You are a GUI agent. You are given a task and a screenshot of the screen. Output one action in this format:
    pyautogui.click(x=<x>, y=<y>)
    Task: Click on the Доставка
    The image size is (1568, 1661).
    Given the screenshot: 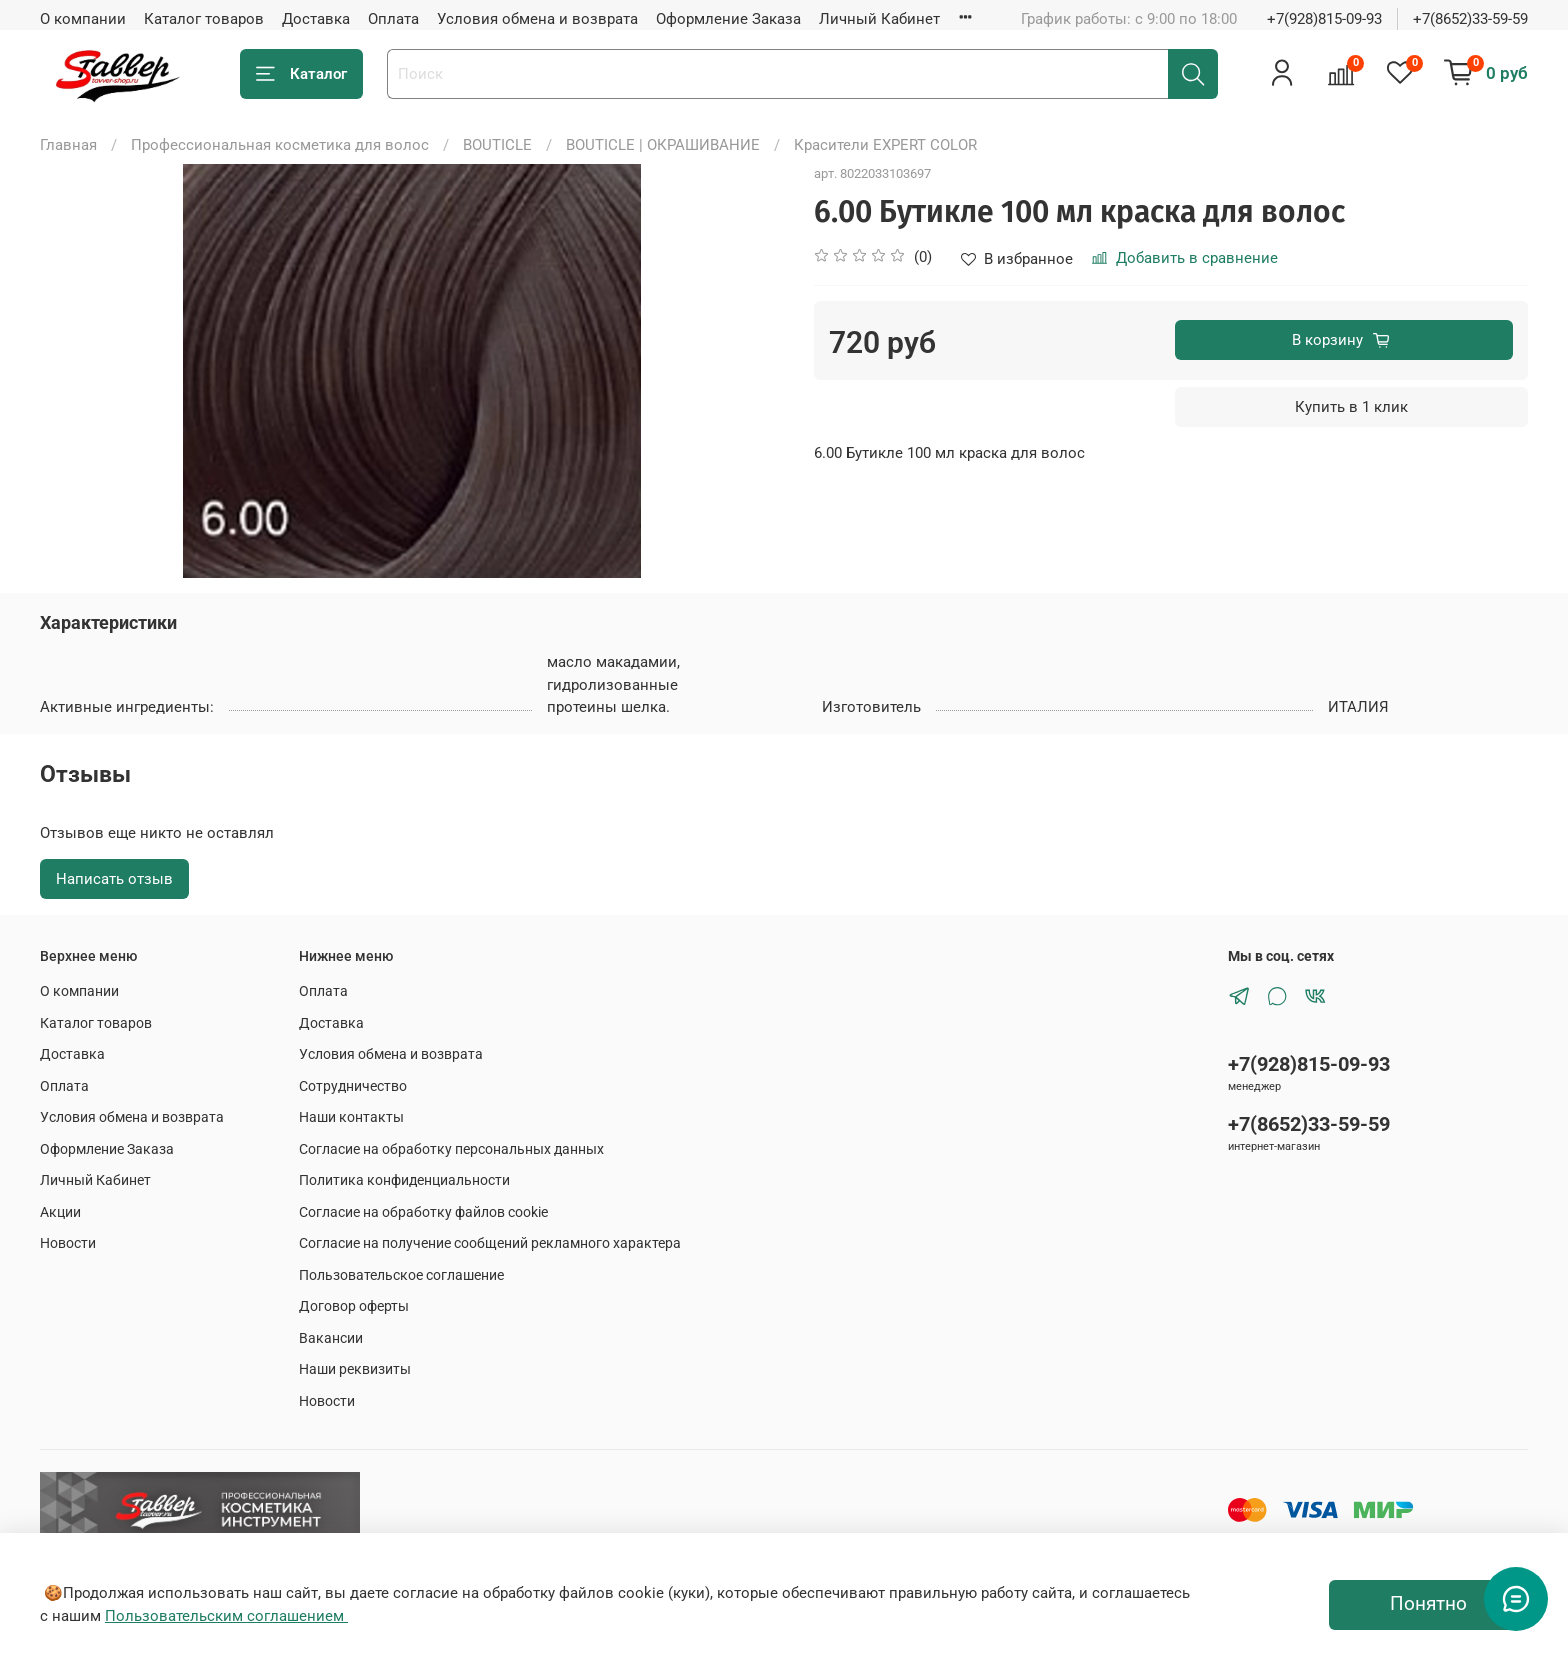 What is the action you would take?
    pyautogui.click(x=316, y=19)
    